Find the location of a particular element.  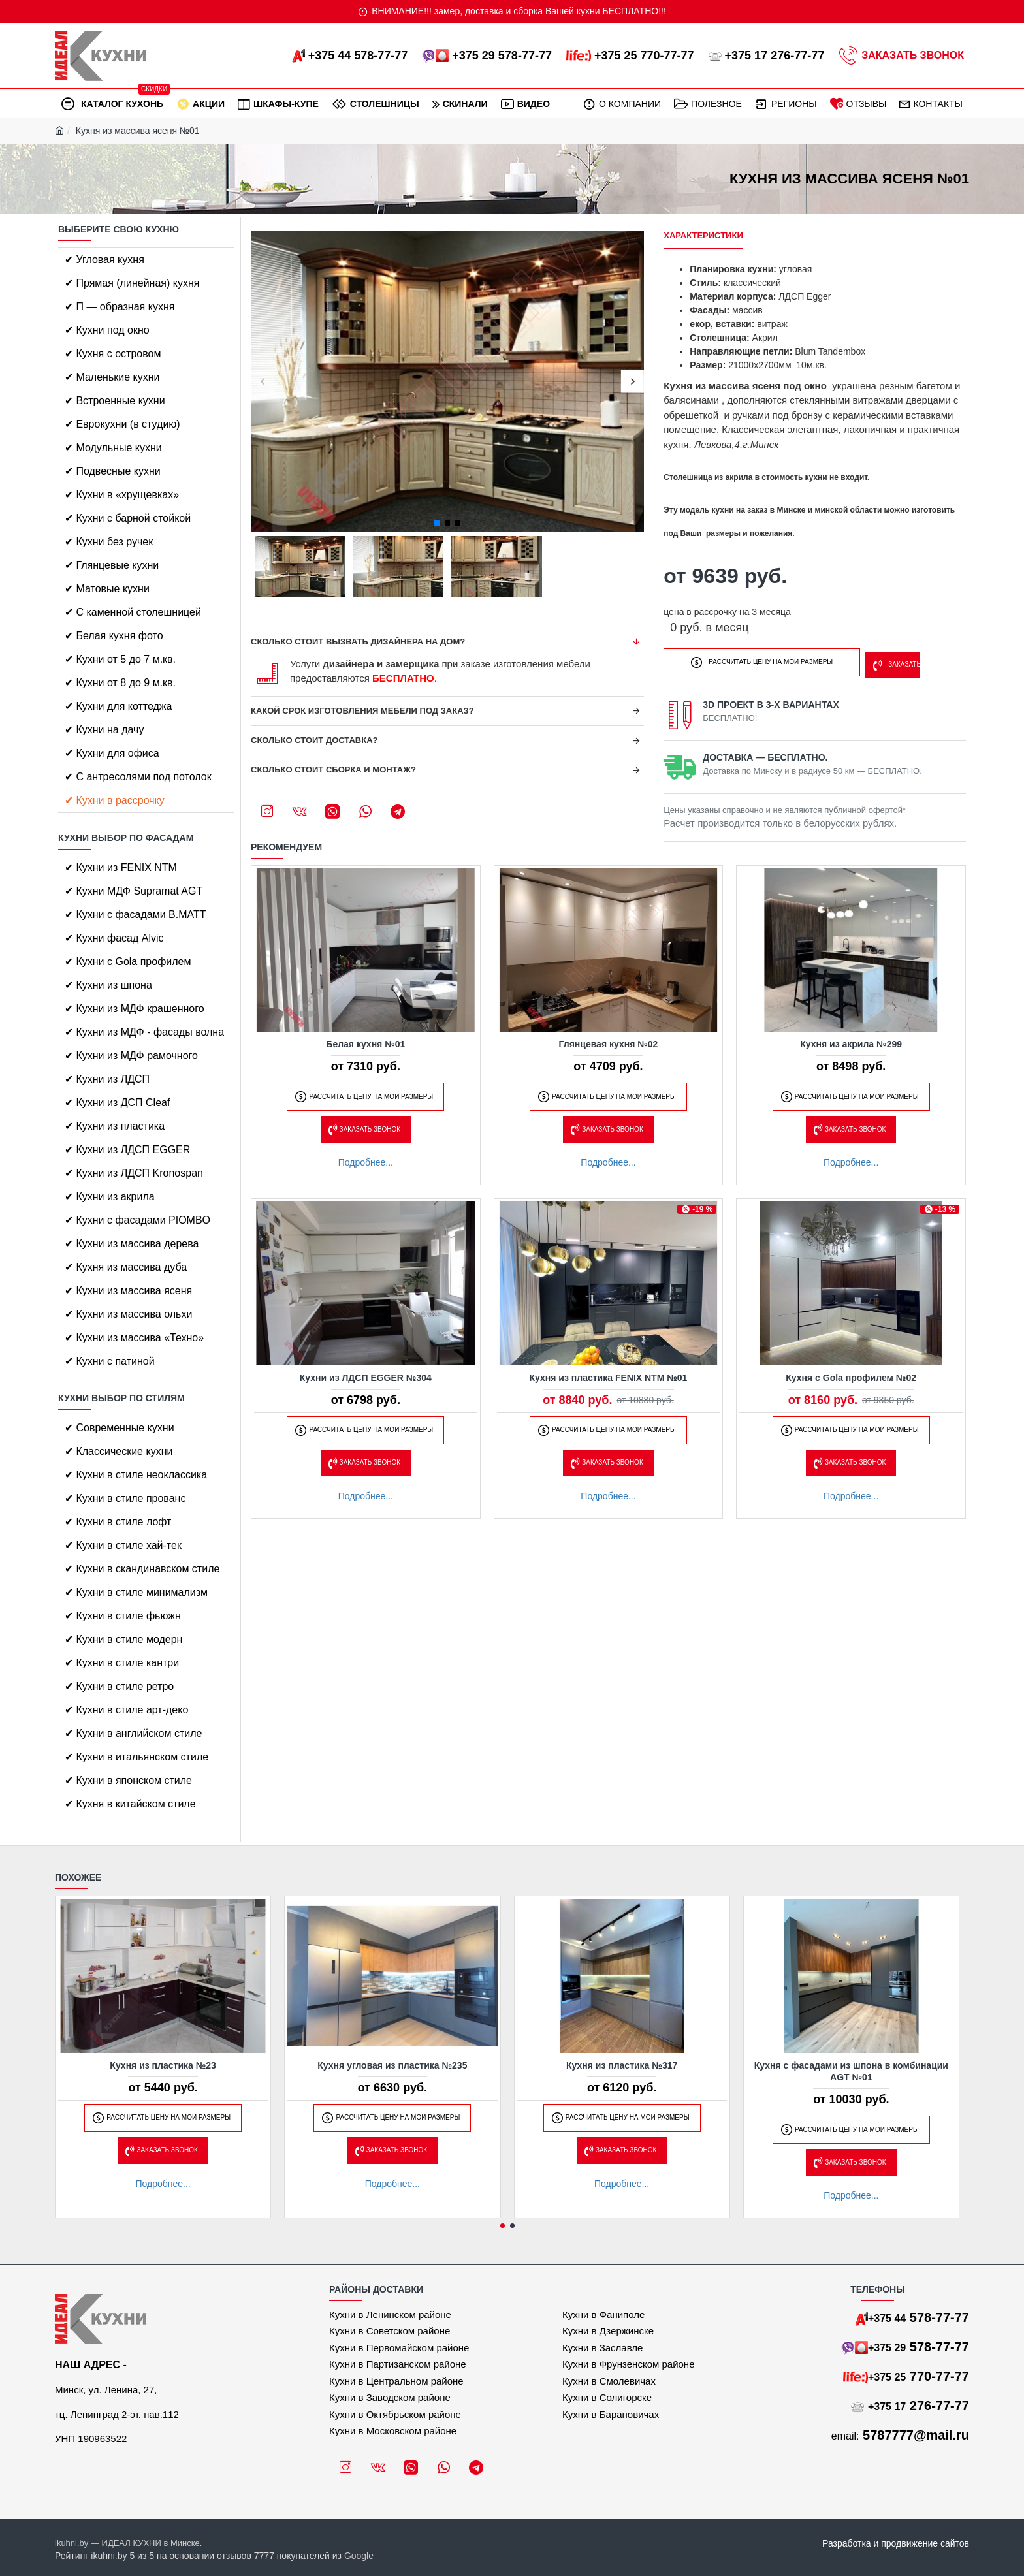

Сколько стоит вызвать дизайнера на дом? is located at coordinates (358, 641).